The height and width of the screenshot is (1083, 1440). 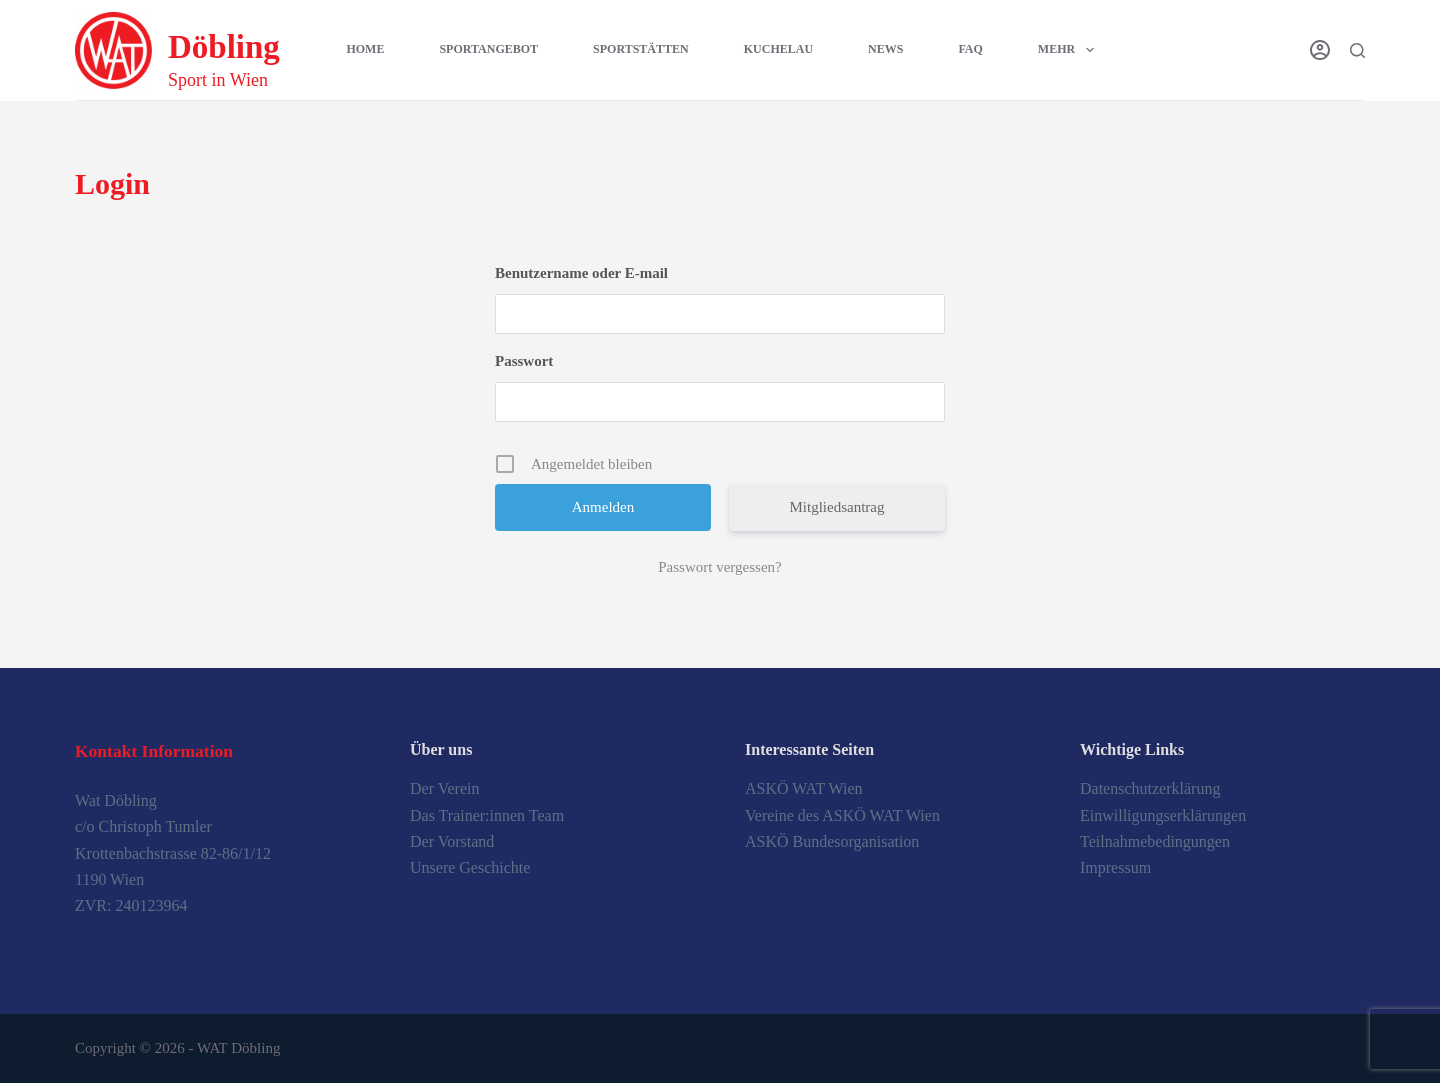 What do you see at coordinates (488, 49) in the screenshot?
I see `Sportangebot` at bounding box center [488, 49].